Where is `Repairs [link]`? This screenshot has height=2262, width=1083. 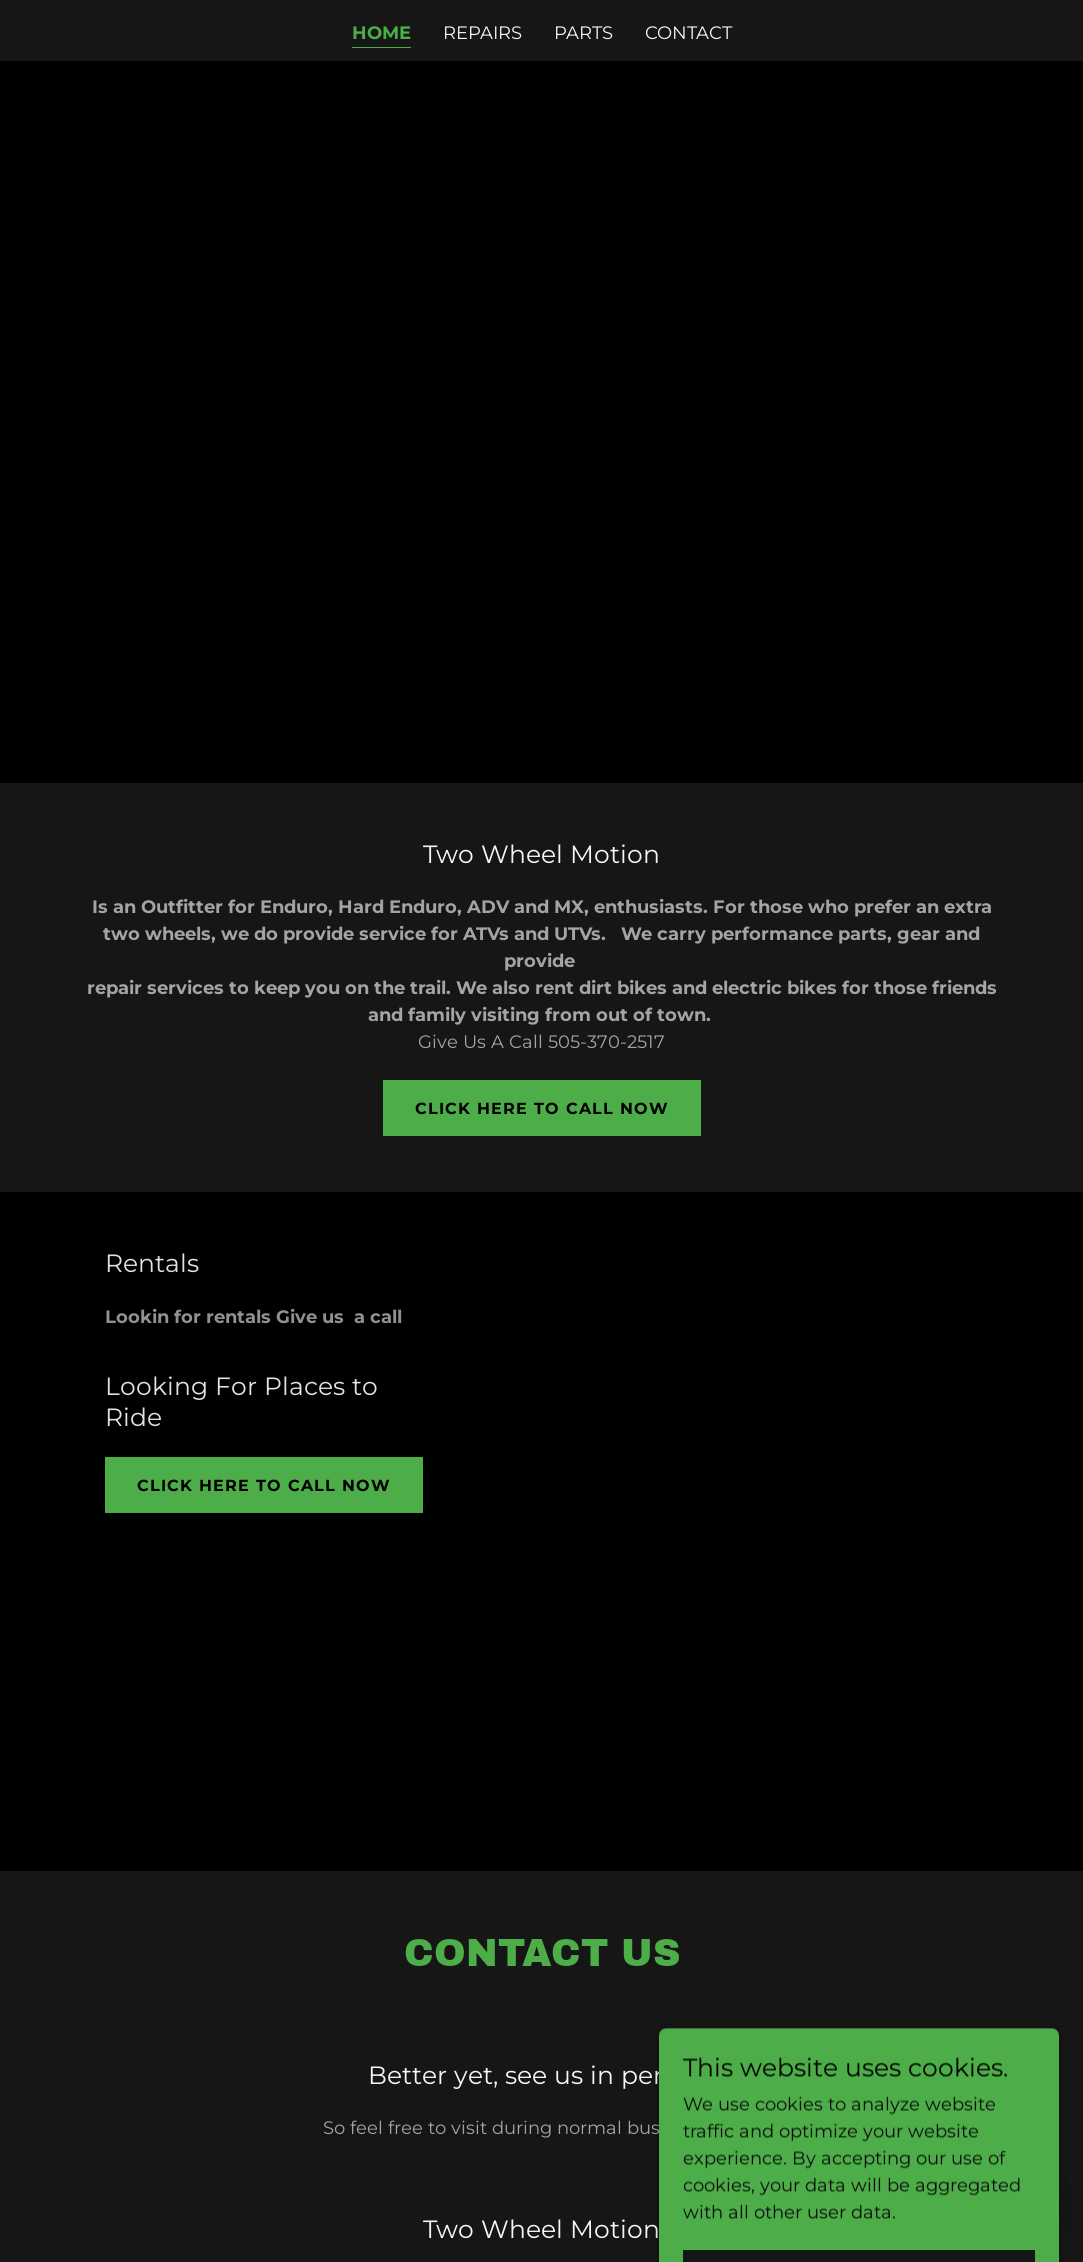
Repairs [link] is located at coordinates (482, 33).